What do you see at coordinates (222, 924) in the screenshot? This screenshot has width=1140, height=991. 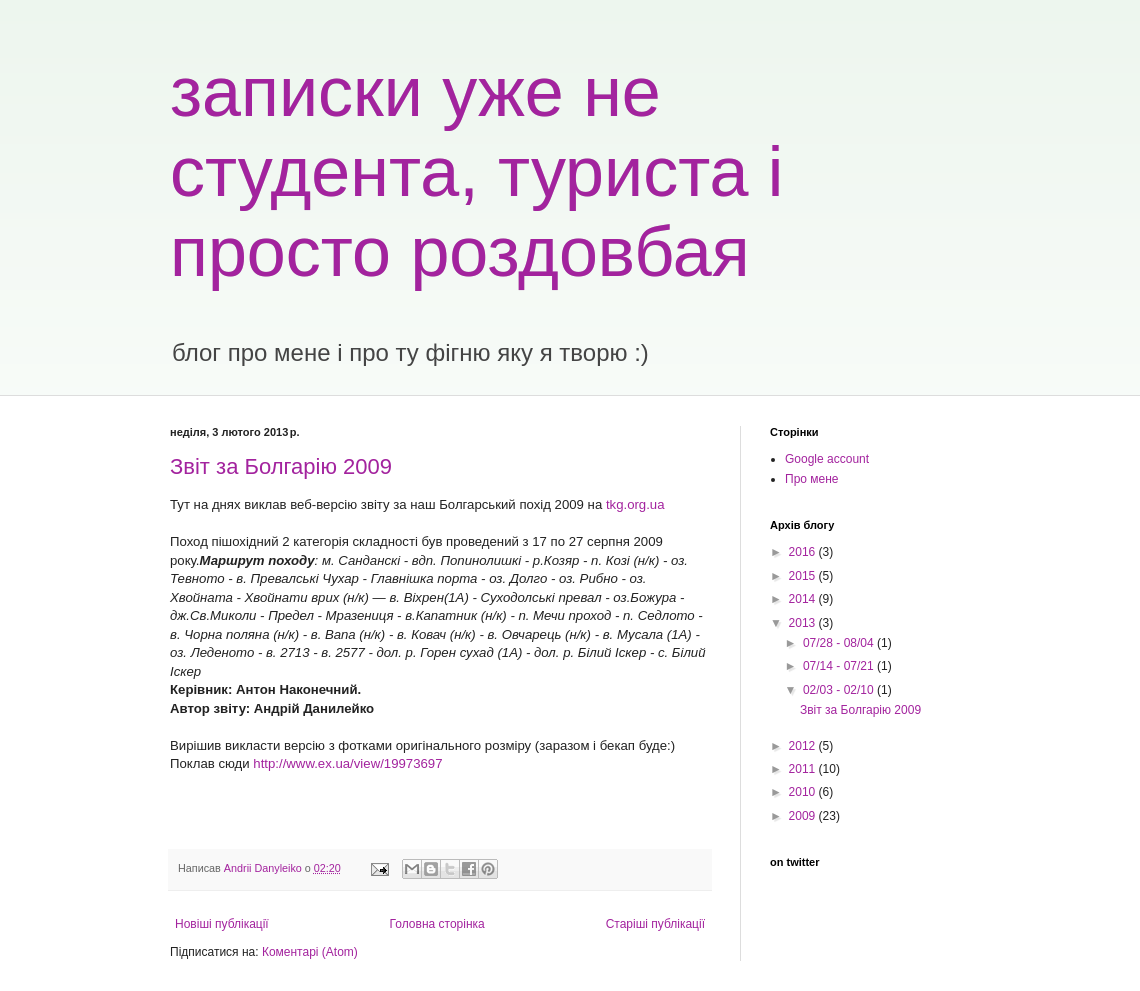 I see `Новіші публікації` at bounding box center [222, 924].